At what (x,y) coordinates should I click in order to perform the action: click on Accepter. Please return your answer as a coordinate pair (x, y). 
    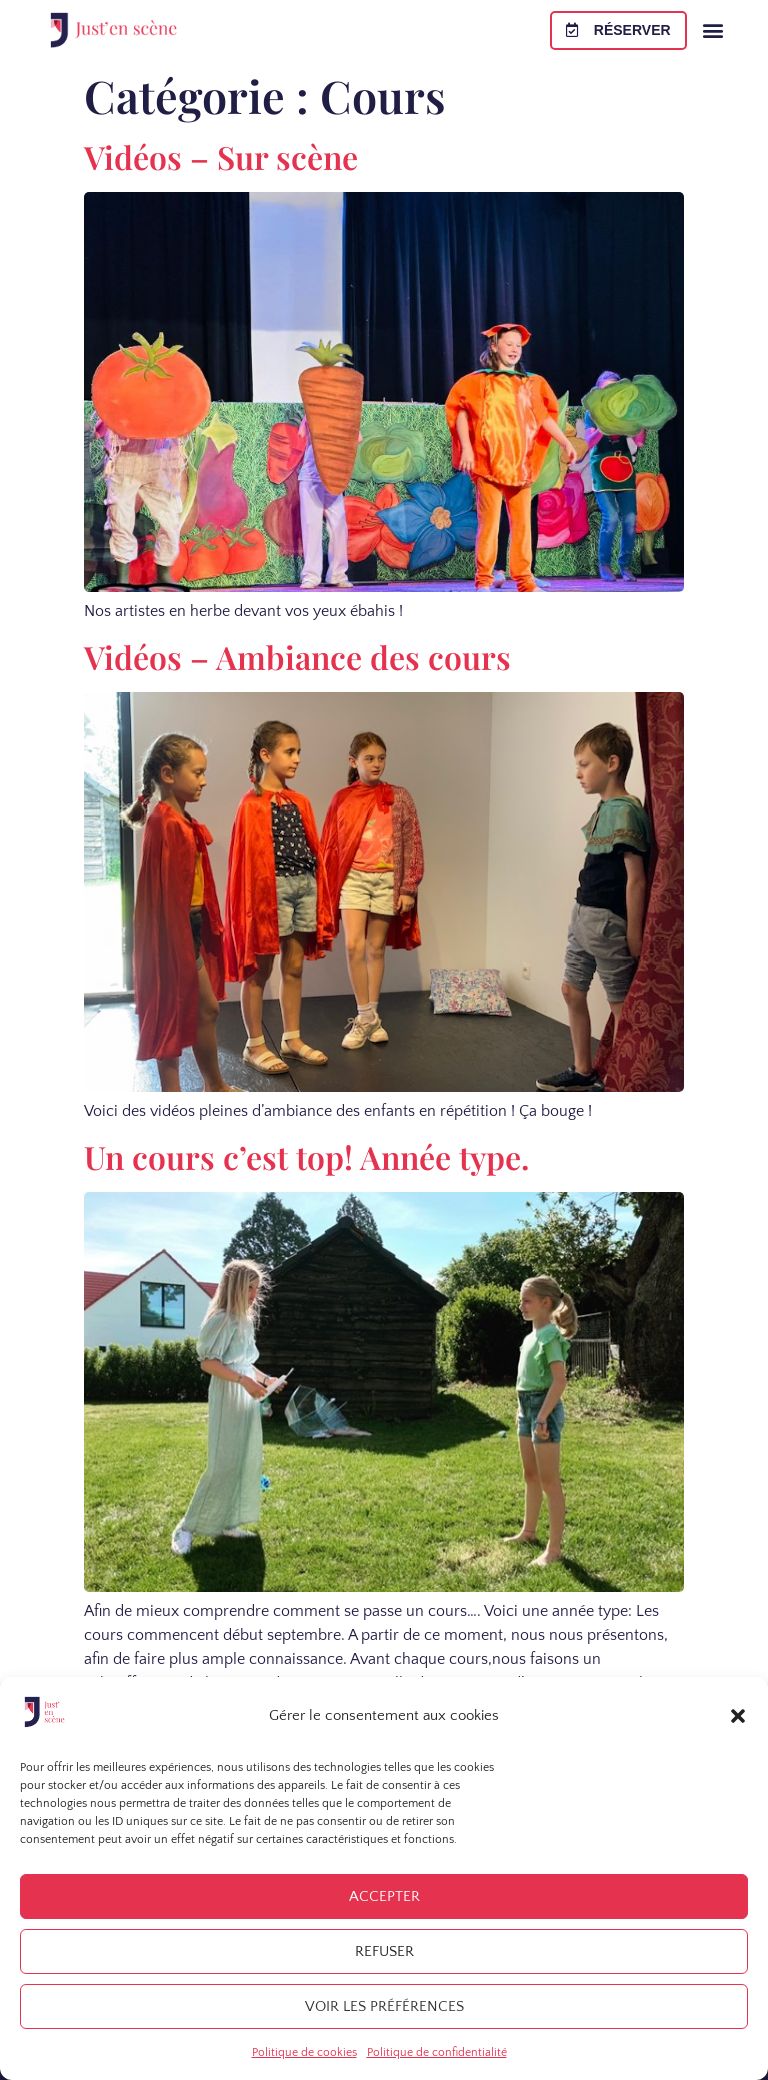
    Looking at the image, I should click on (384, 1896).